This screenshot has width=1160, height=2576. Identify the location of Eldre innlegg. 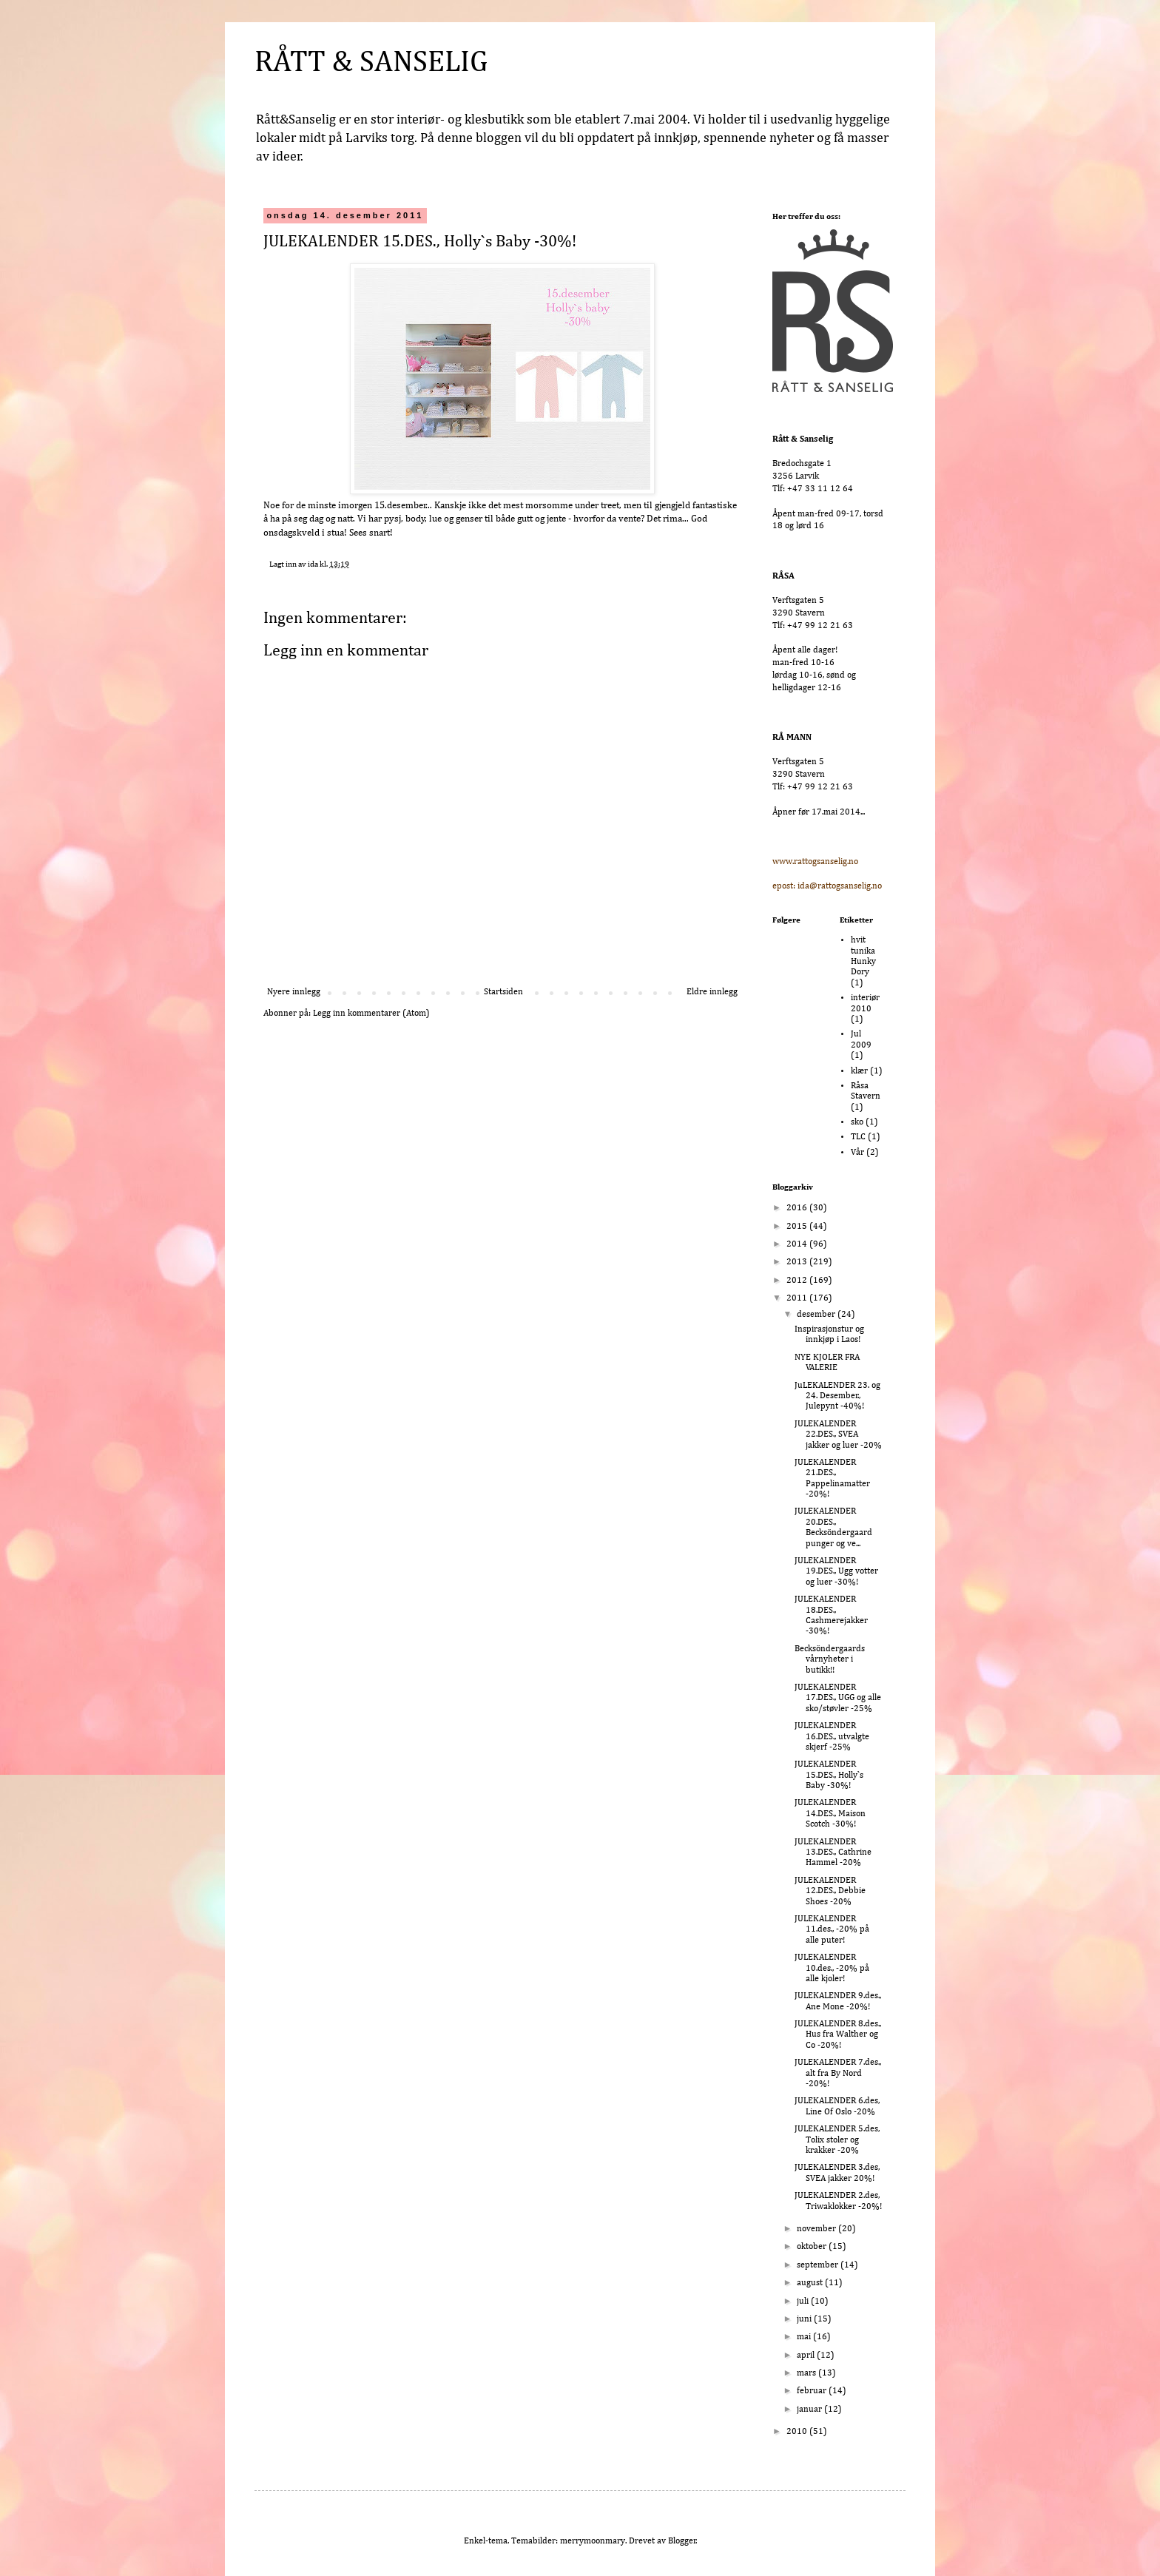
(712, 992).